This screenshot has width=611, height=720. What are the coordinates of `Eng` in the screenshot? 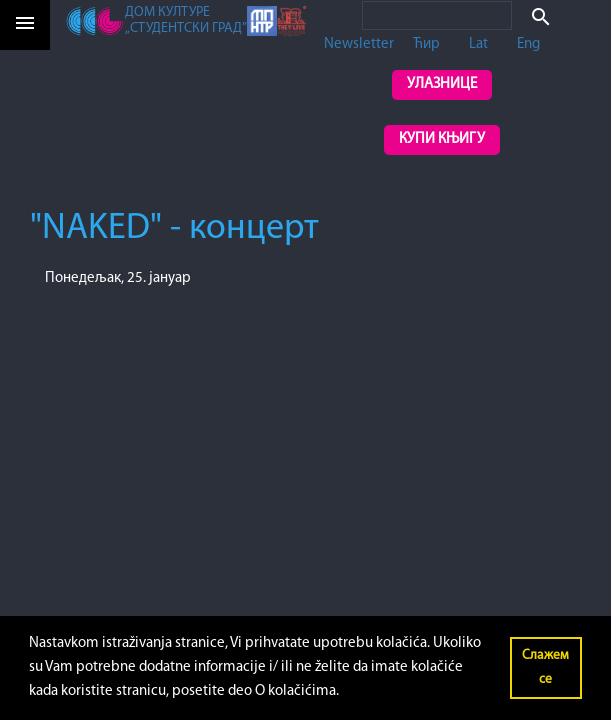 It's located at (528, 44).